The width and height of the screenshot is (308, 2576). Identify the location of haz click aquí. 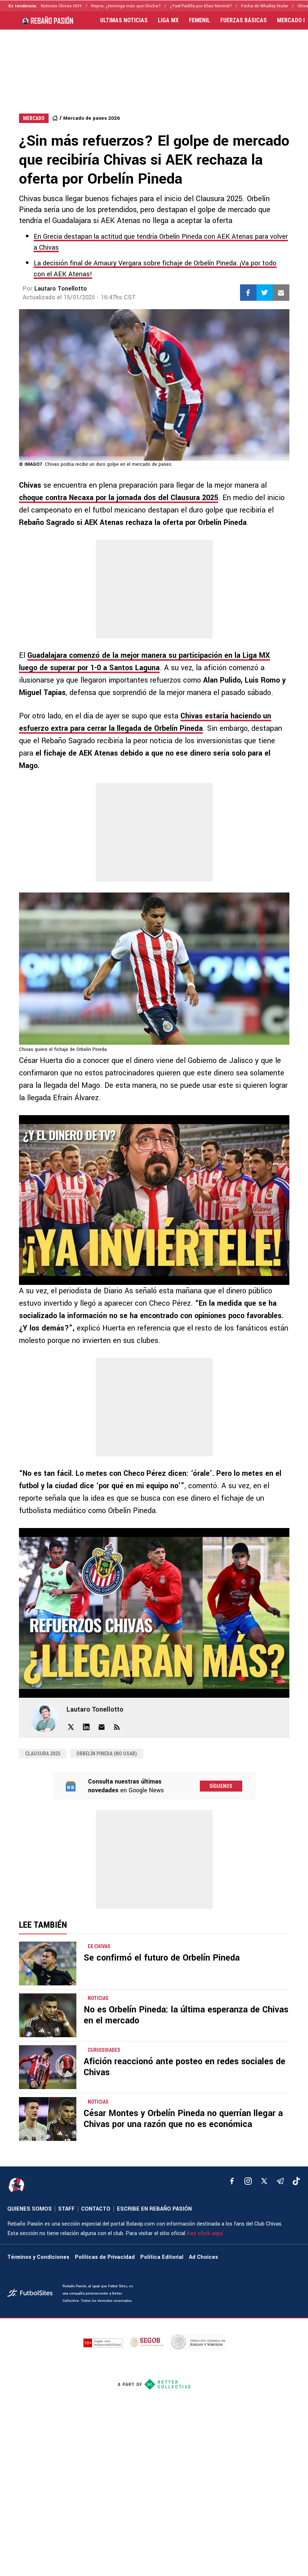
(205, 2233).